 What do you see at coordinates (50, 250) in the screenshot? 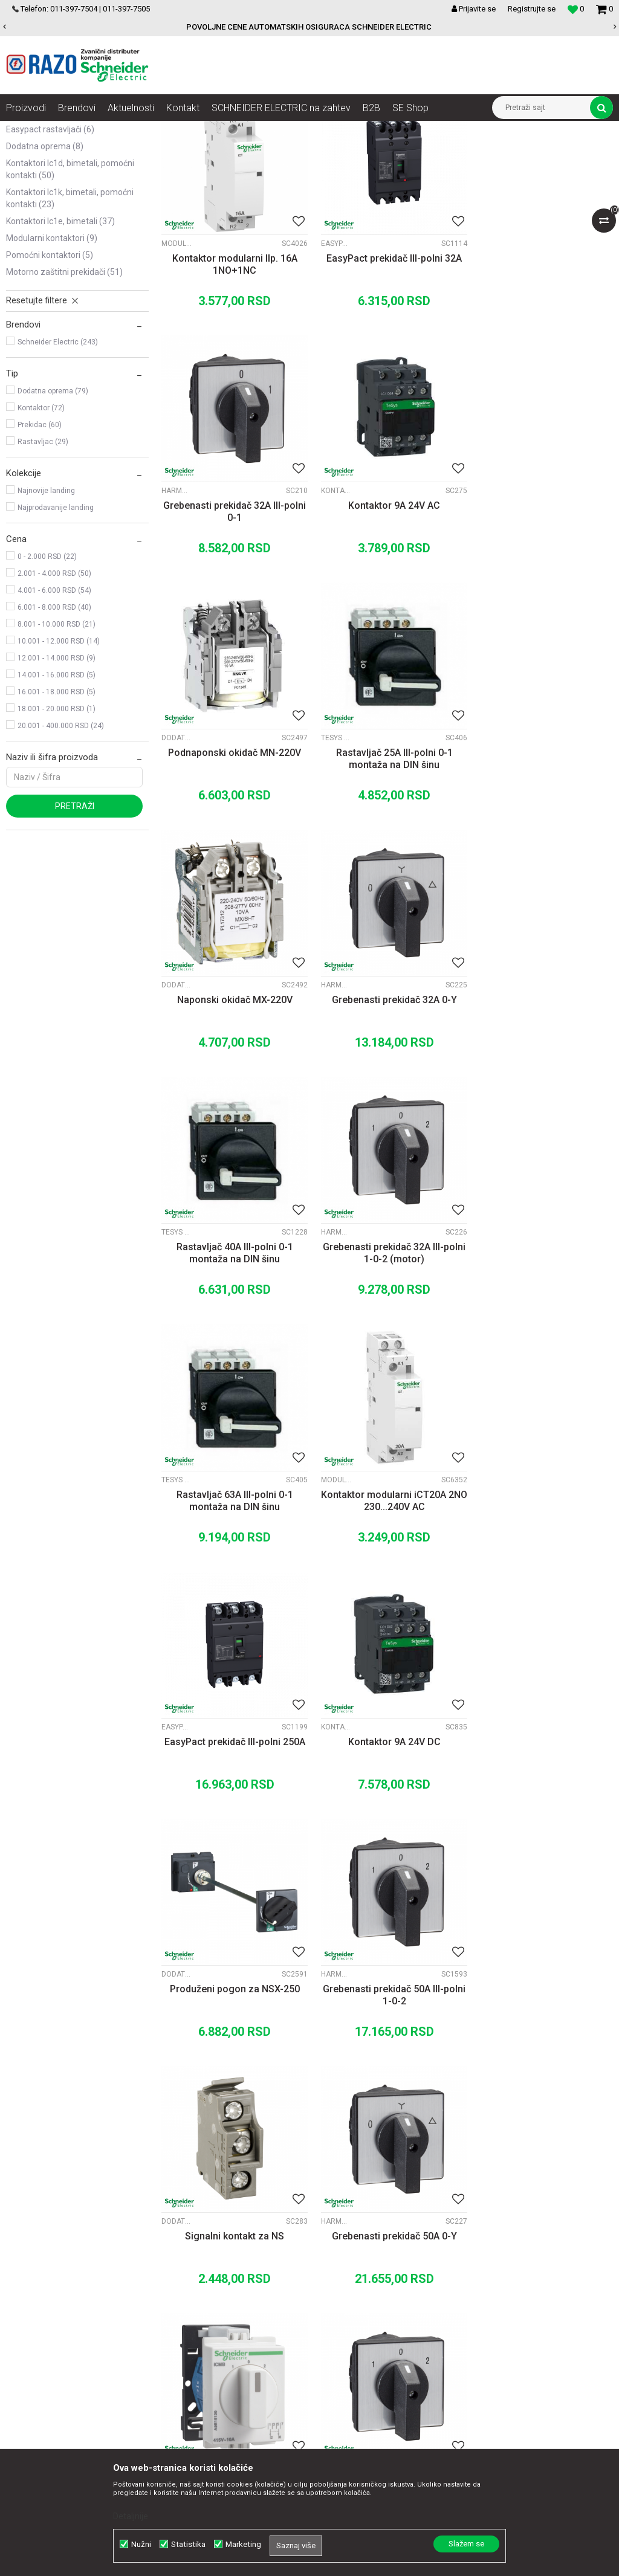
I see `EasyPact rastavljači` at bounding box center [50, 250].